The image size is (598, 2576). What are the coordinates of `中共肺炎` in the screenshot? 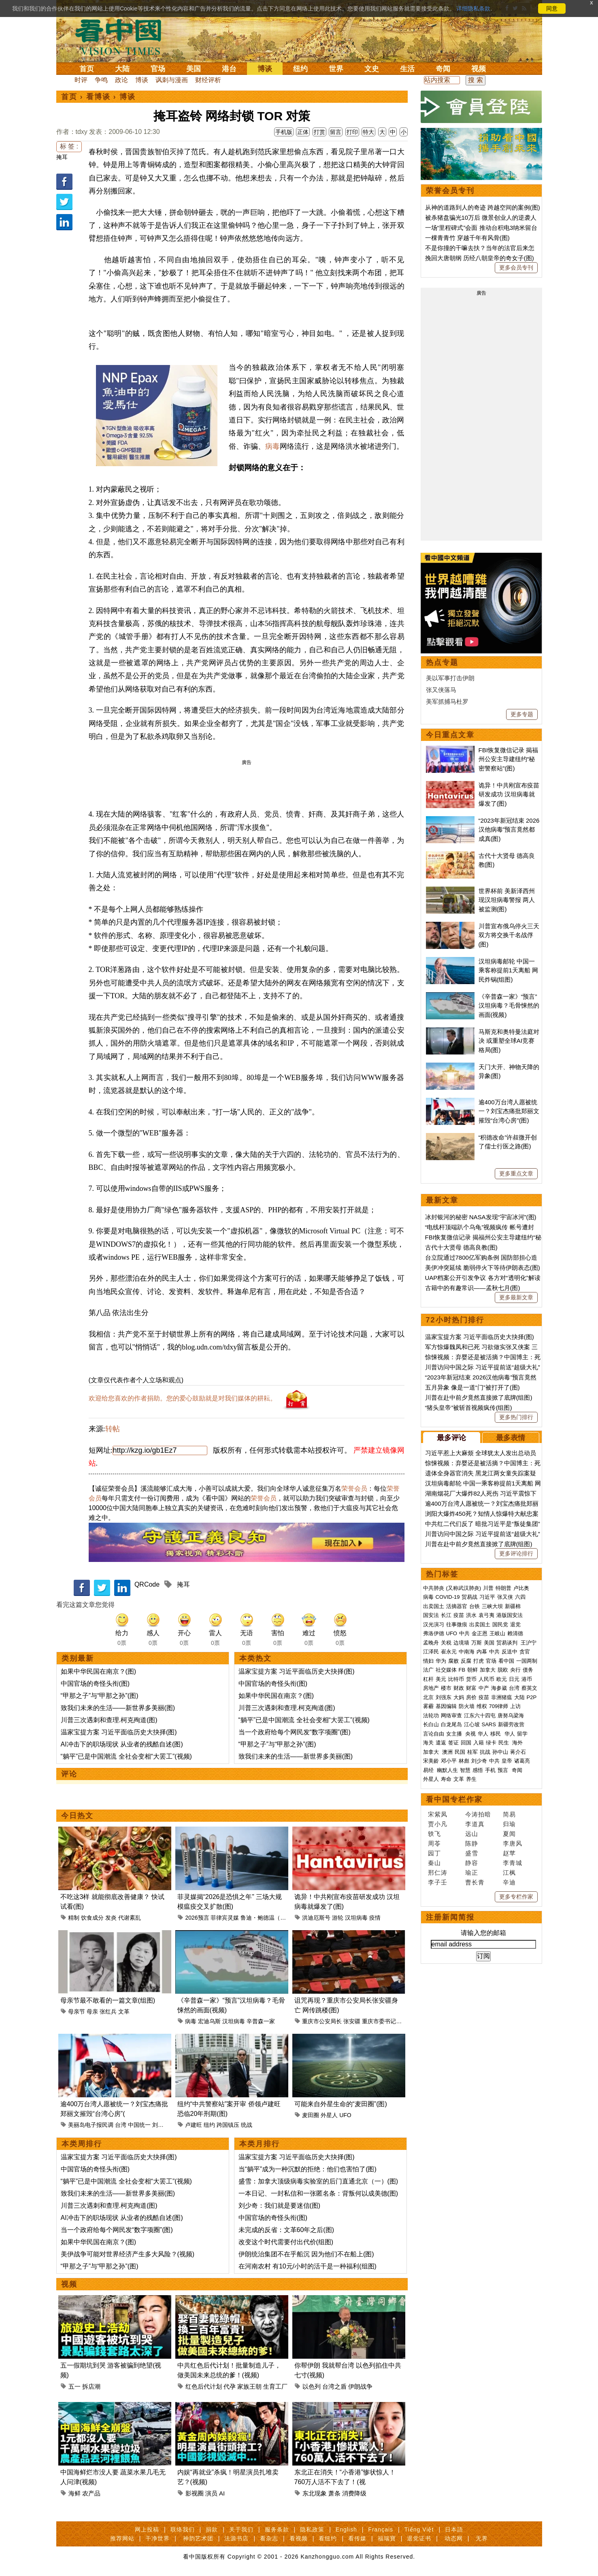 It's located at (433, 1588).